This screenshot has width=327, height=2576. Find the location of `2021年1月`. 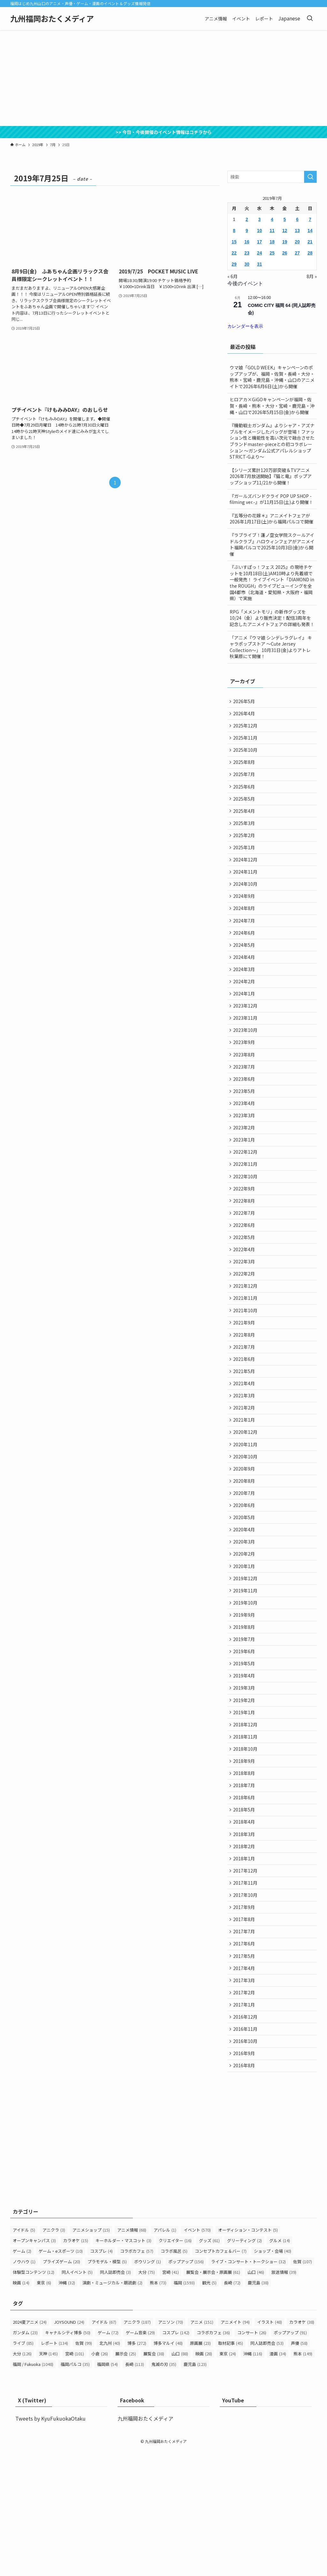

2021年1月 is located at coordinates (245, 1486).